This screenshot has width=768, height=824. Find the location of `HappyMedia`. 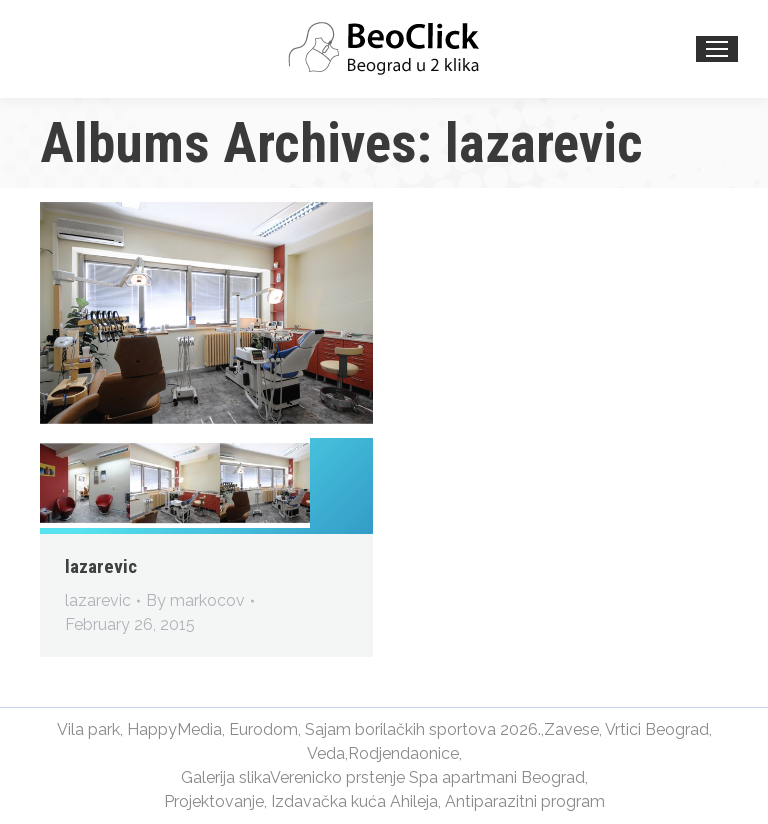

HappyMedia is located at coordinates (174, 729).